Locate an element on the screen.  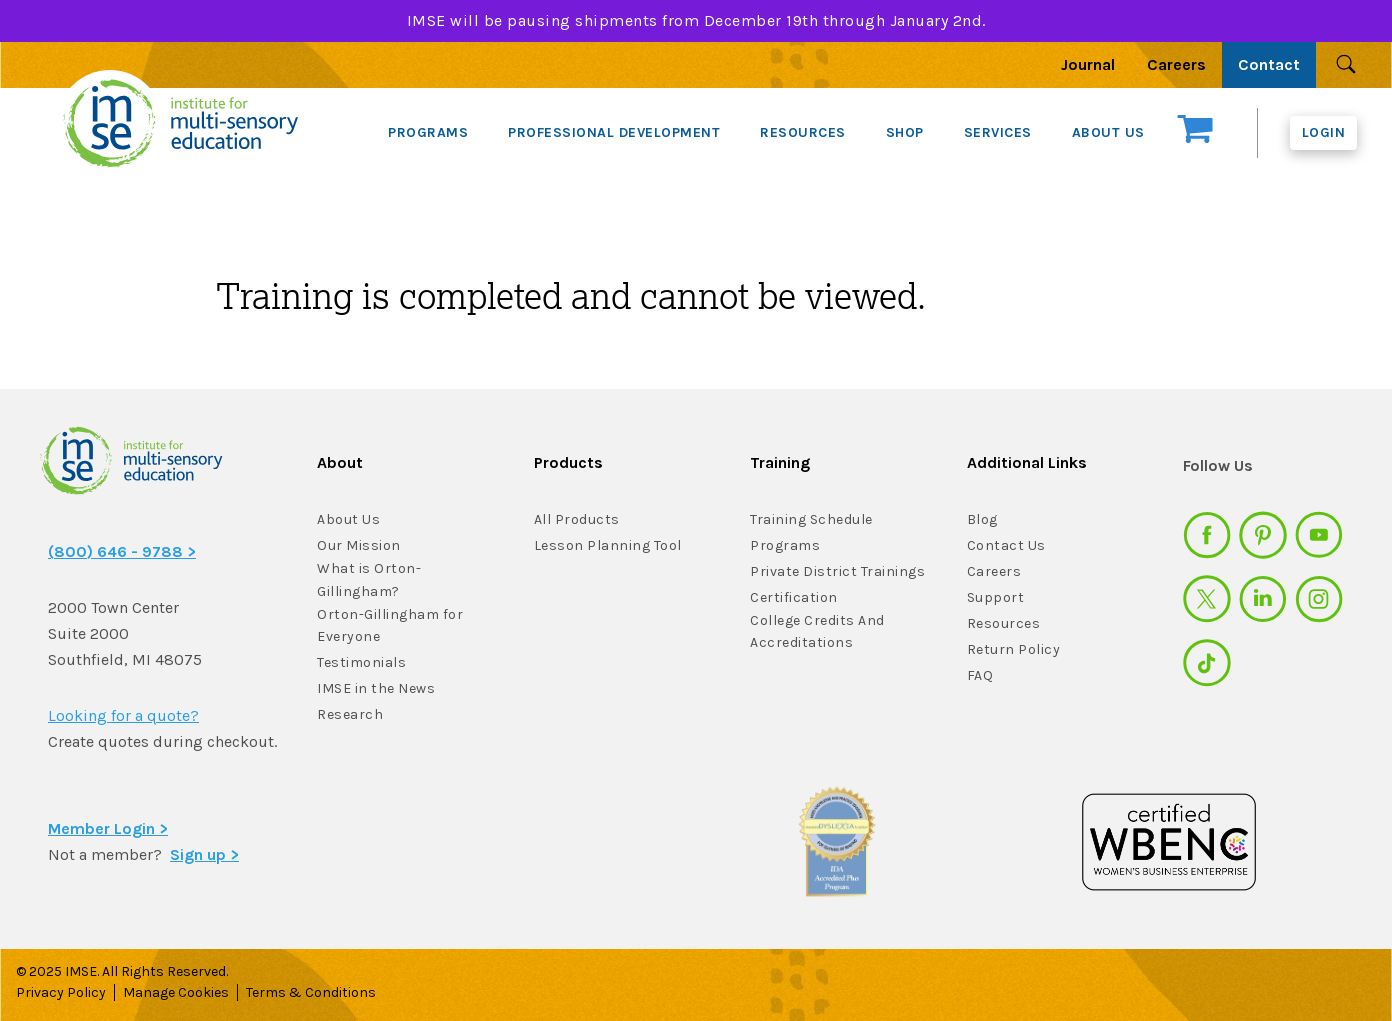
Careers is located at coordinates (1176, 64).